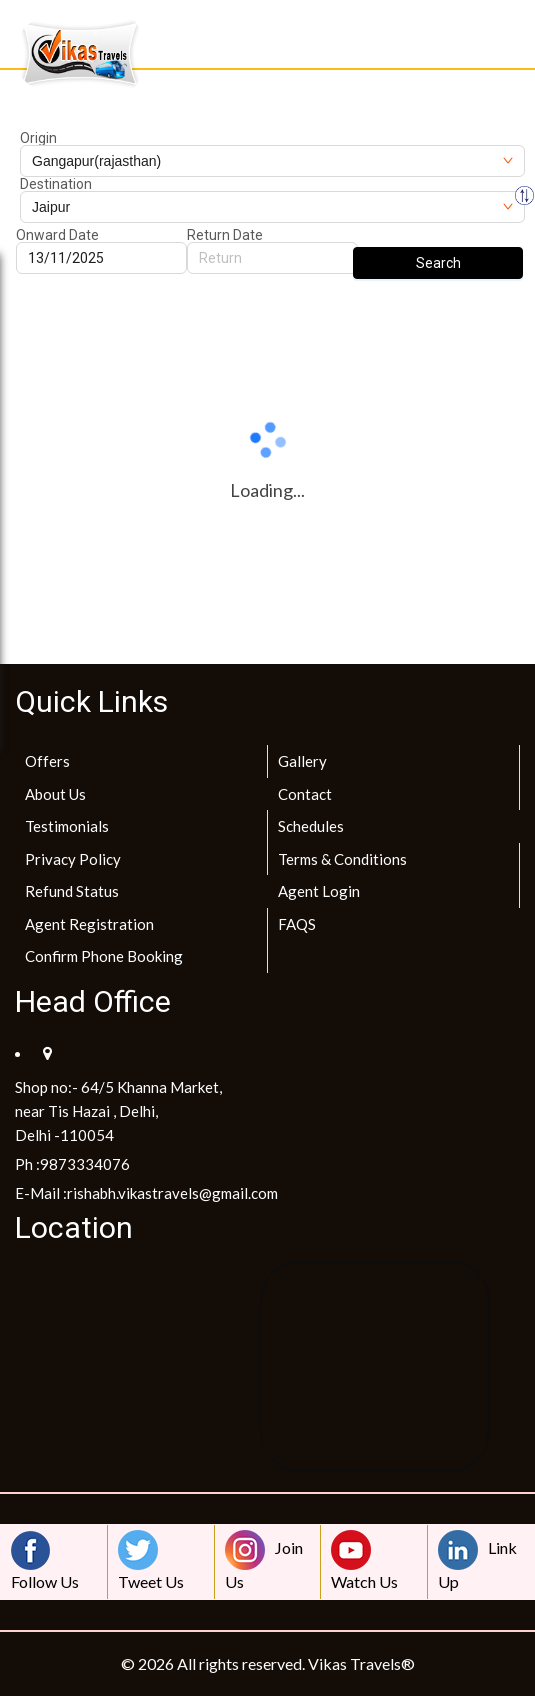  What do you see at coordinates (302, 761) in the screenshot?
I see `Gallery` at bounding box center [302, 761].